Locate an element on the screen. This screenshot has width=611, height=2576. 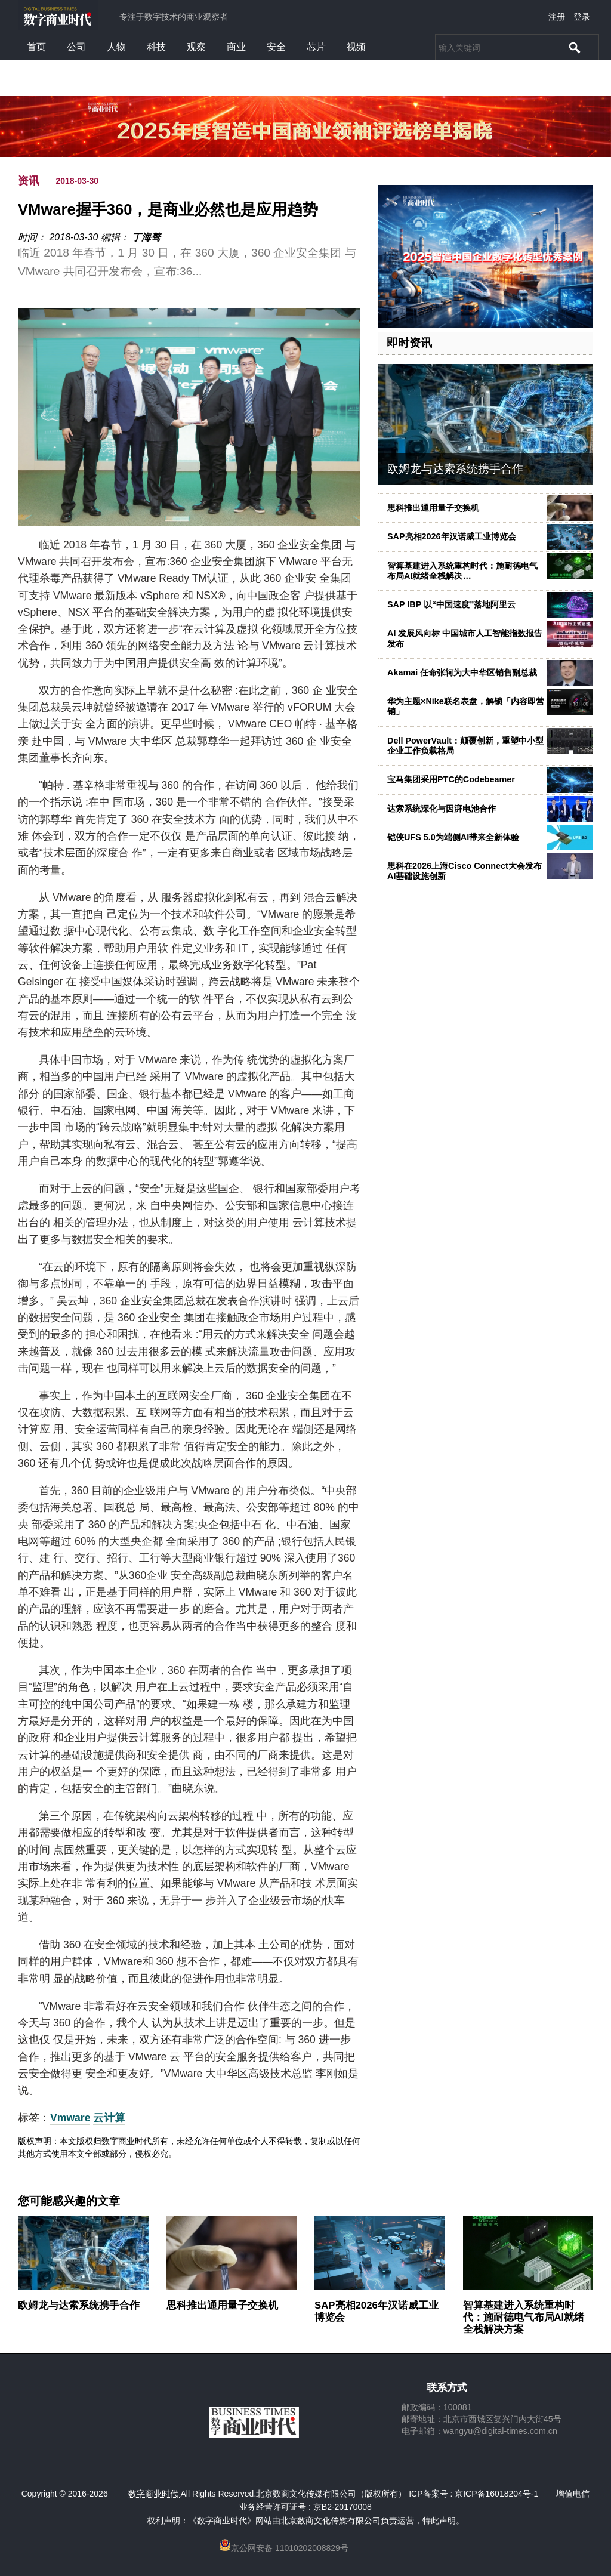
SAP IBP 以“中国速度”落地阿里云 is located at coordinates (451, 604).